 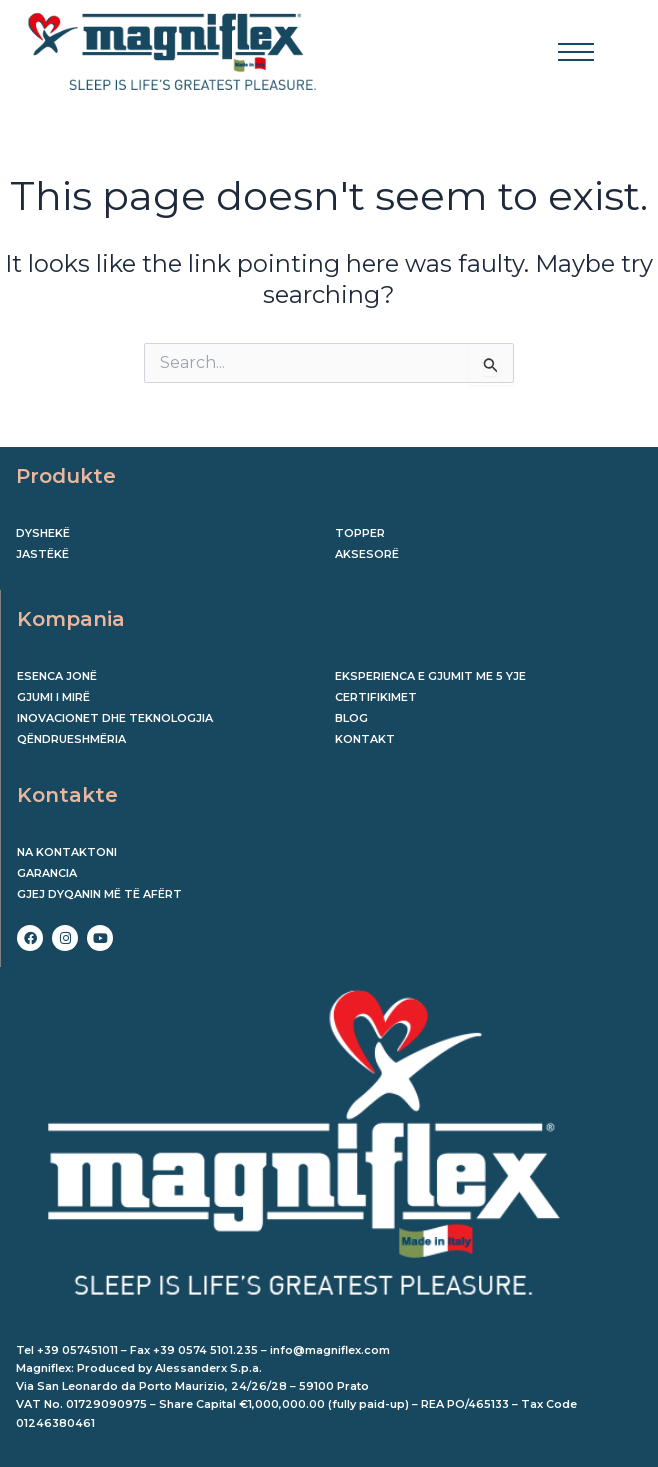 I want to click on Na kontaktoni, so click(x=67, y=852).